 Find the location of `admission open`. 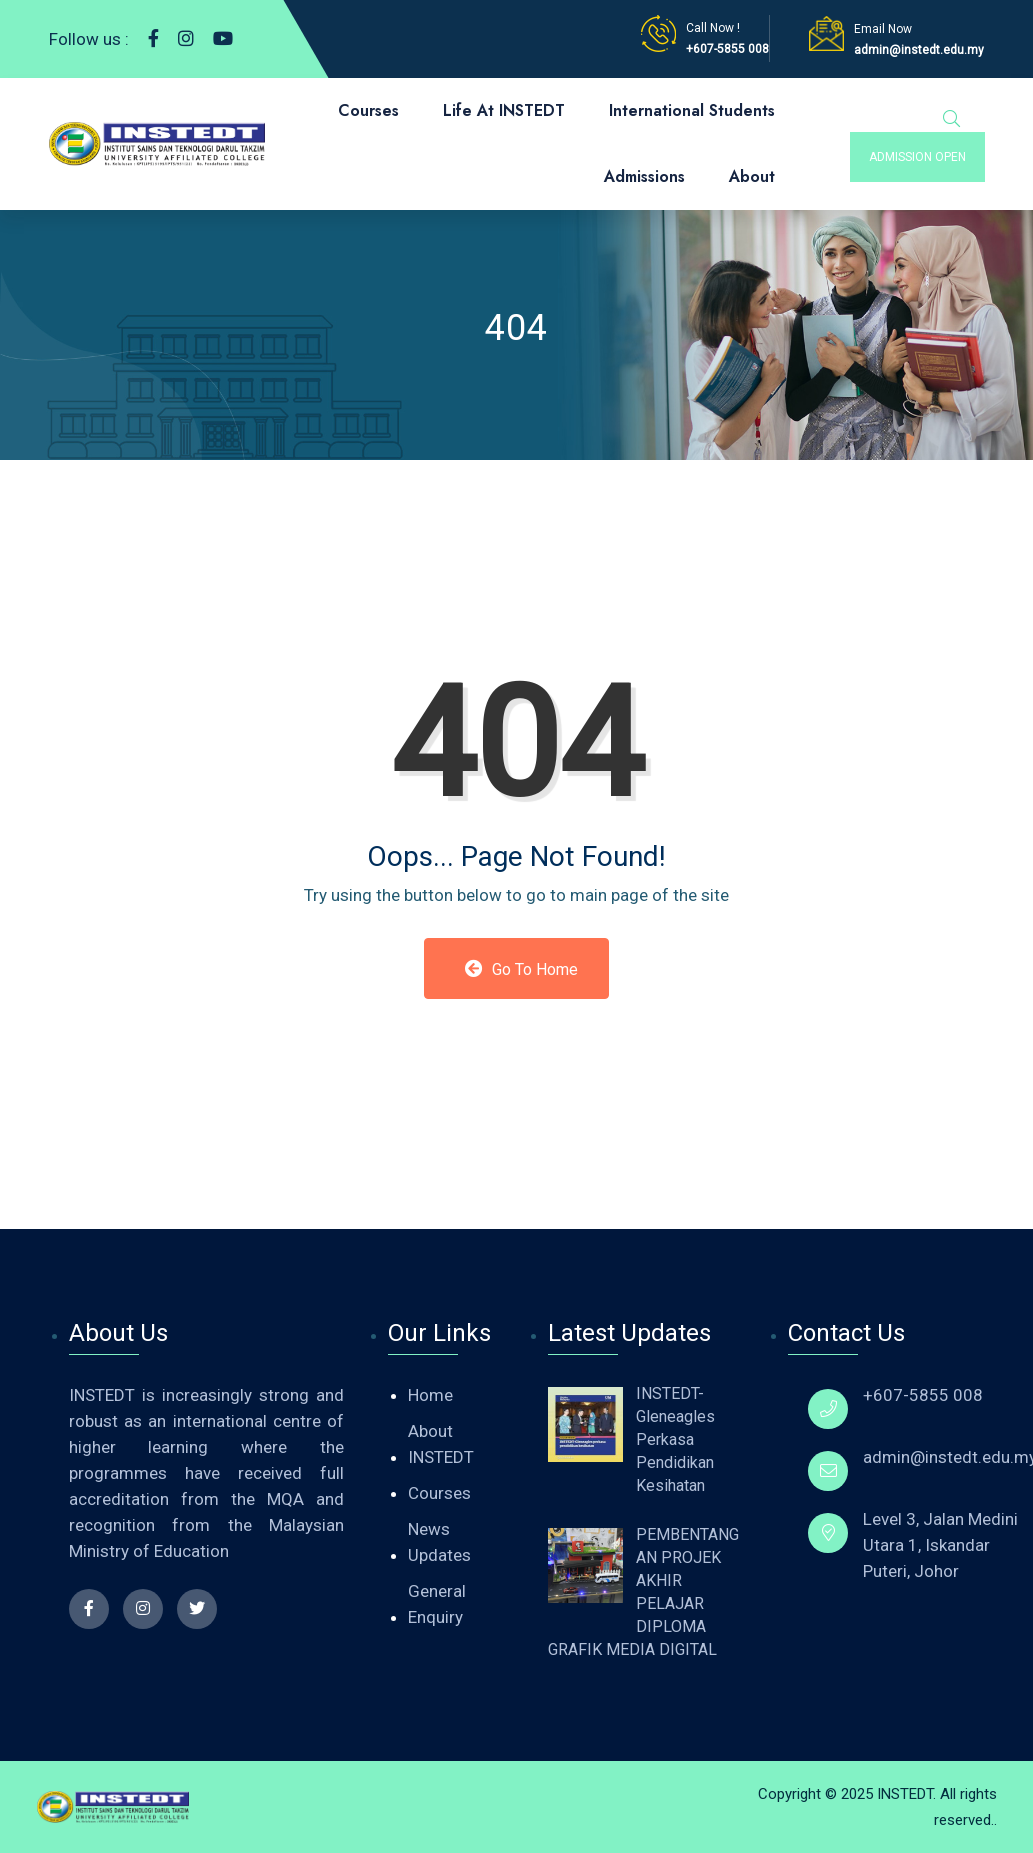

admission open is located at coordinates (917, 157).